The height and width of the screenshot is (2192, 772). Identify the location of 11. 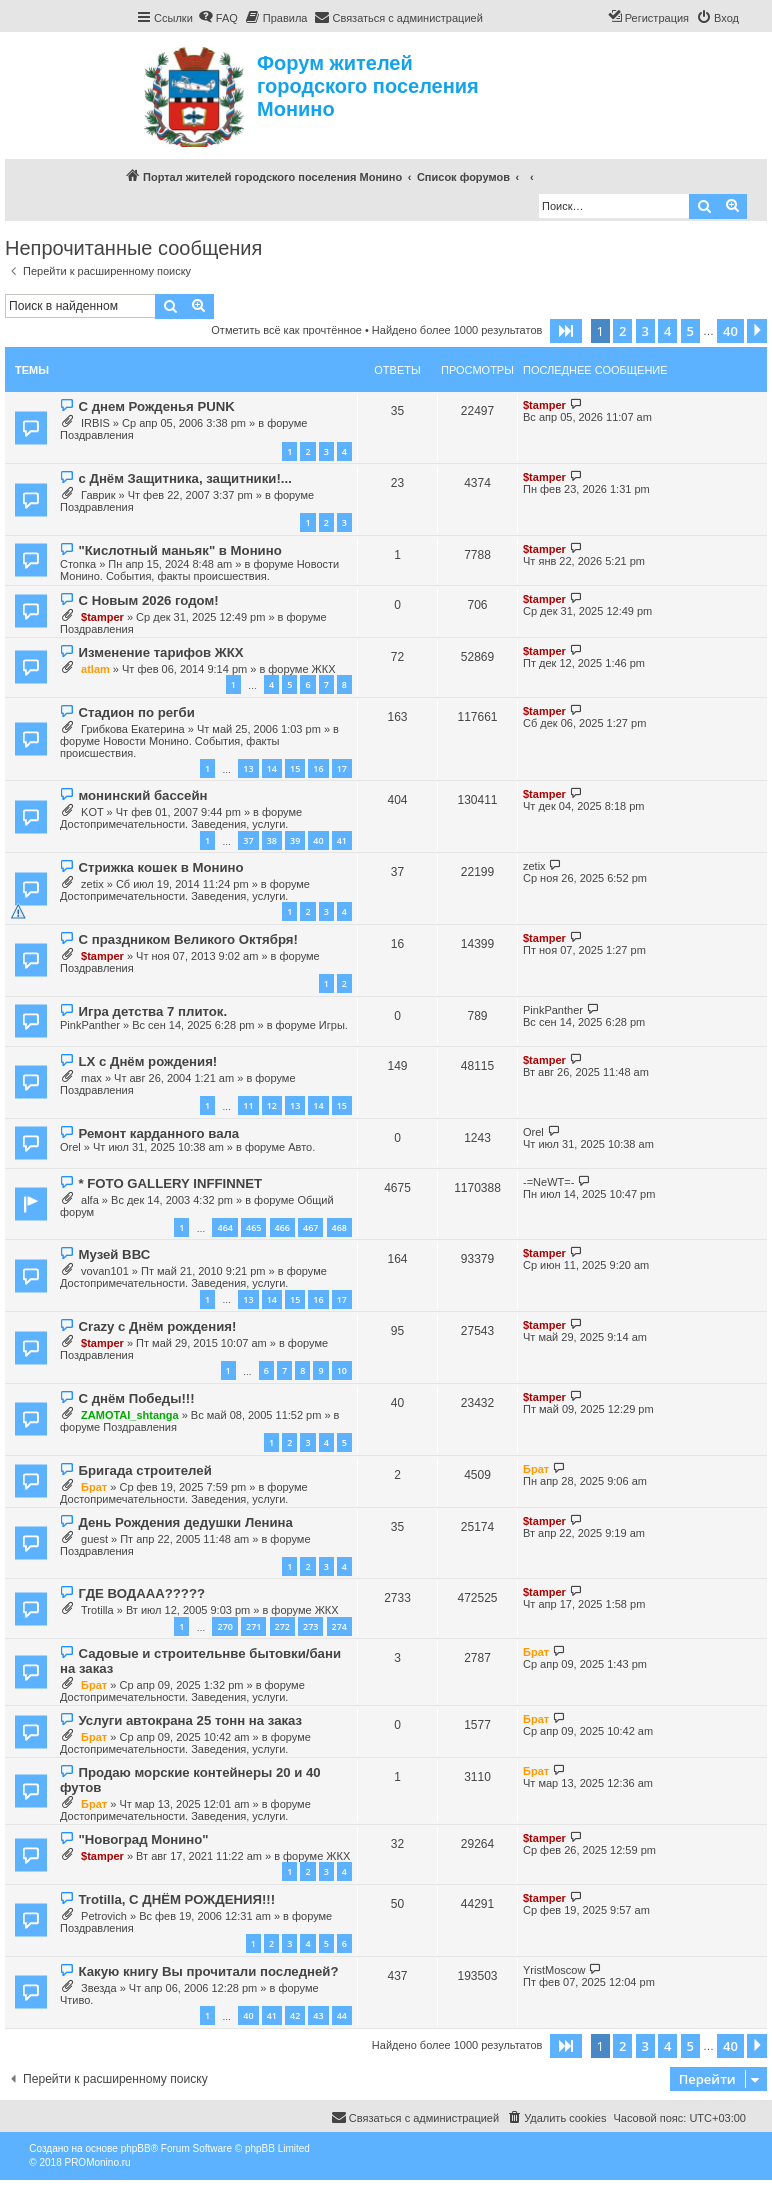
(248, 1105).